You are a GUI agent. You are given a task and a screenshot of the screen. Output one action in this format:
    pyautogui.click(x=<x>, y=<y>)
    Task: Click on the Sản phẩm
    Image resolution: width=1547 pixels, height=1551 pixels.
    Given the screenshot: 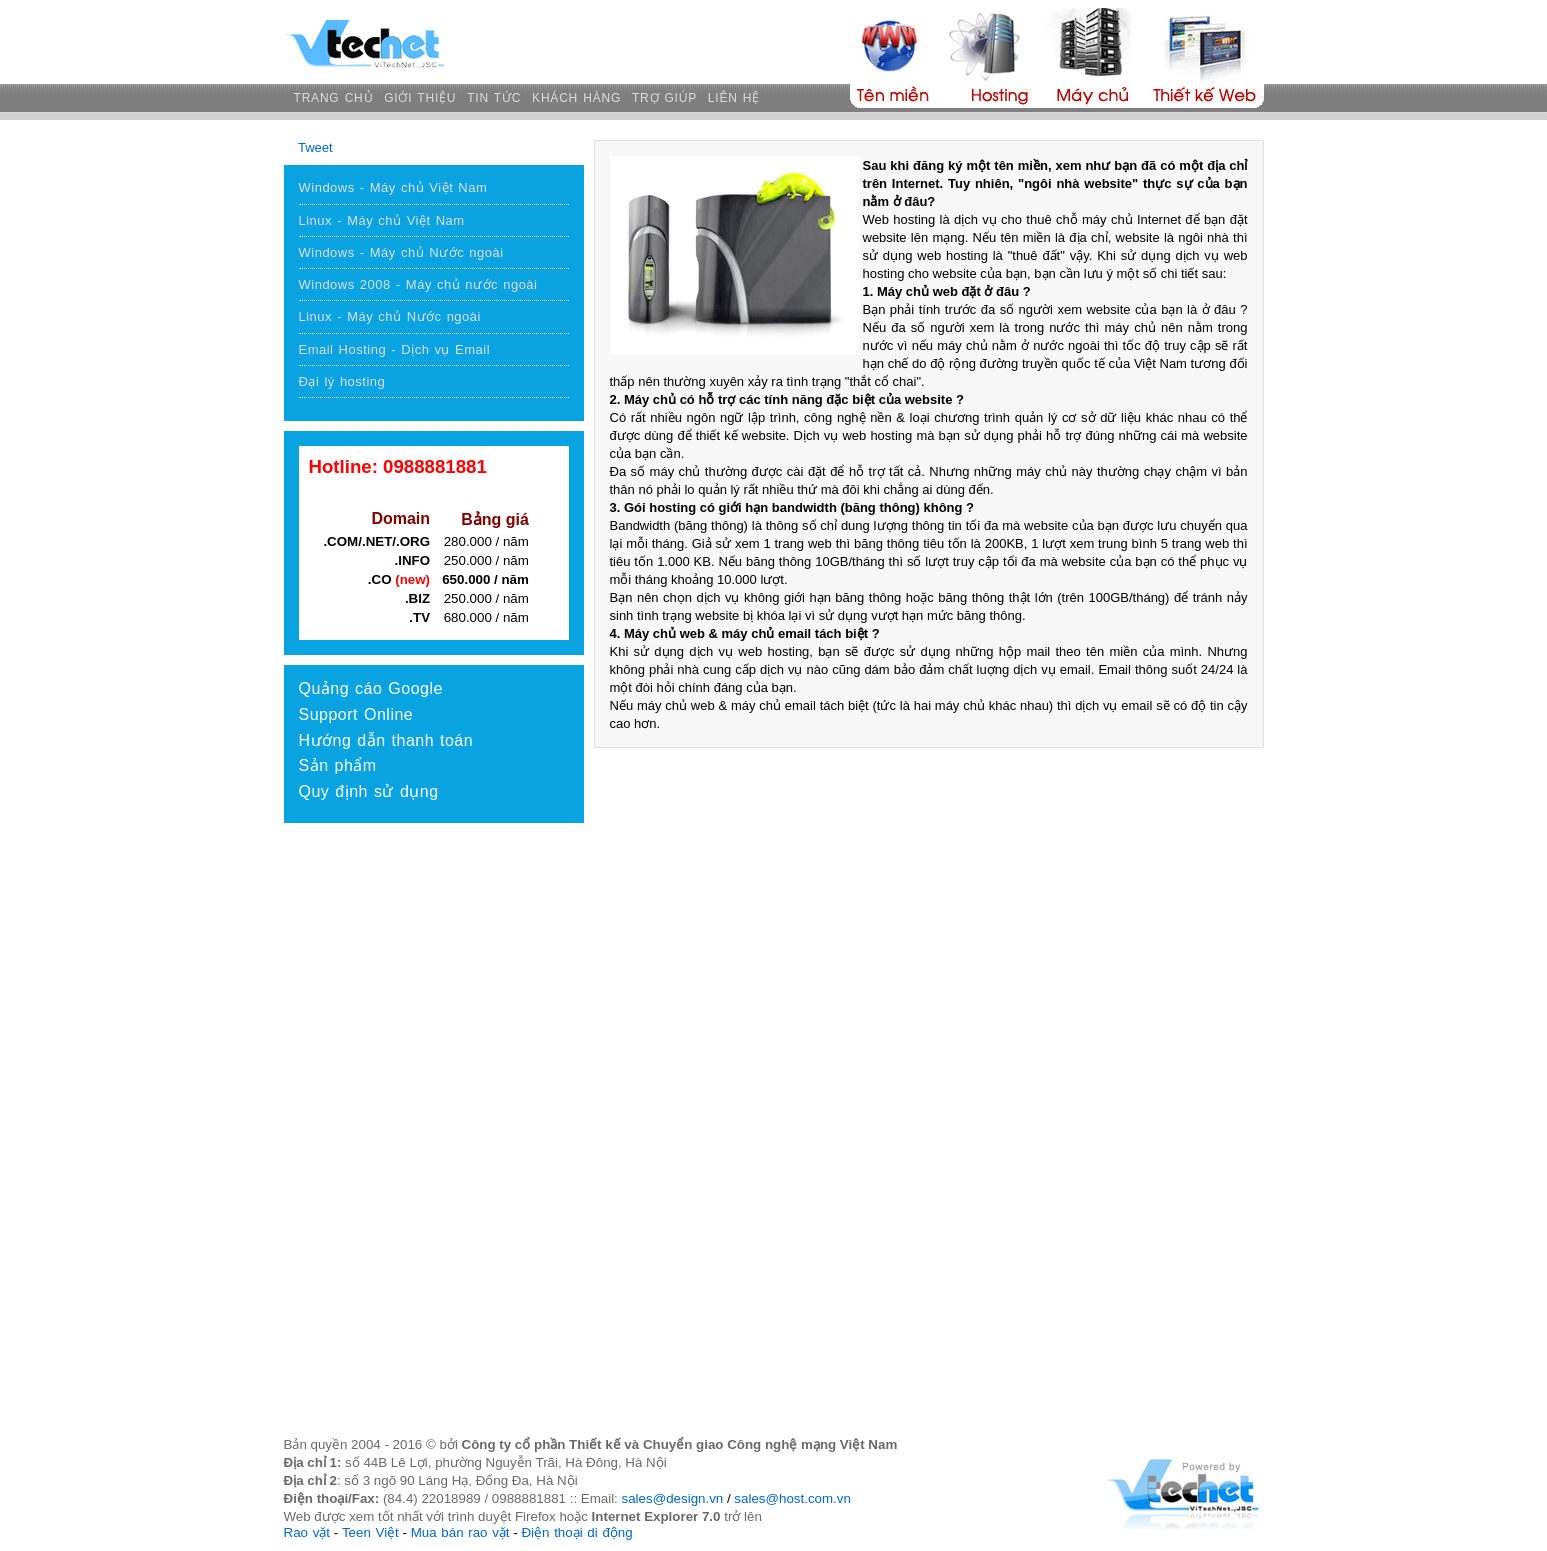 What is the action you would take?
    pyautogui.click(x=338, y=765)
    